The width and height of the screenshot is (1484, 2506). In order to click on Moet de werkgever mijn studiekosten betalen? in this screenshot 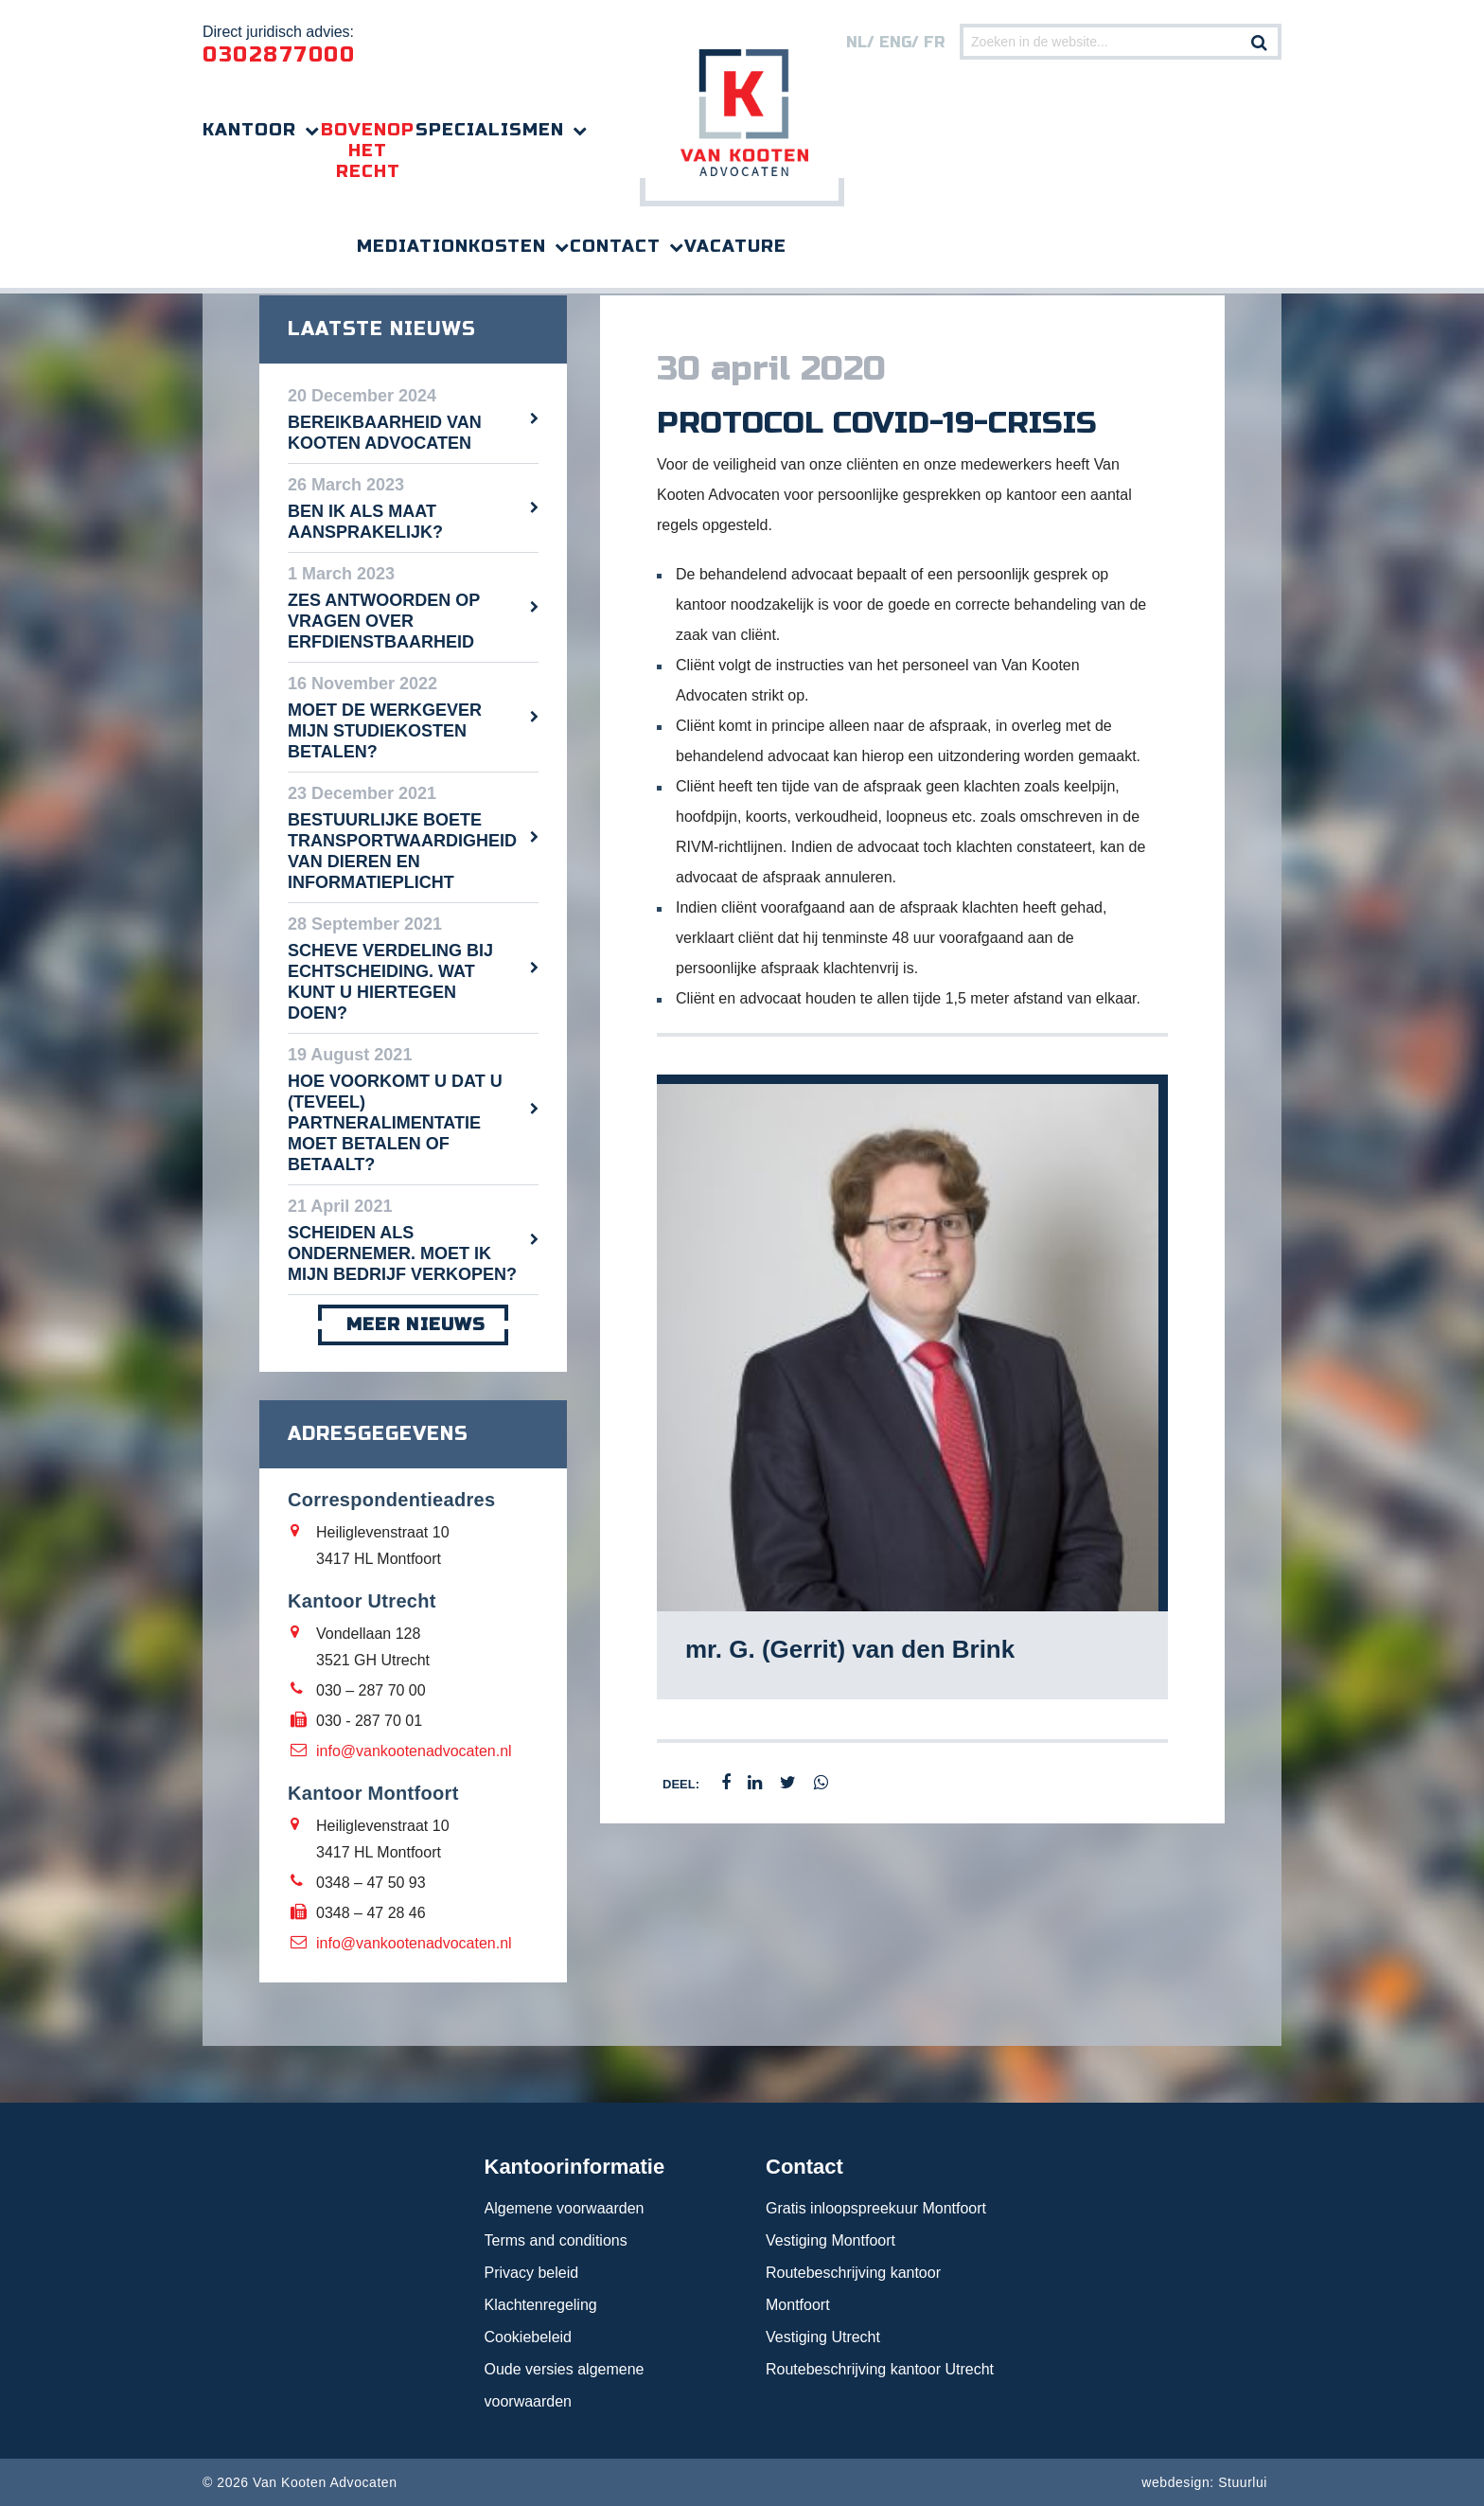, I will do `click(385, 731)`.